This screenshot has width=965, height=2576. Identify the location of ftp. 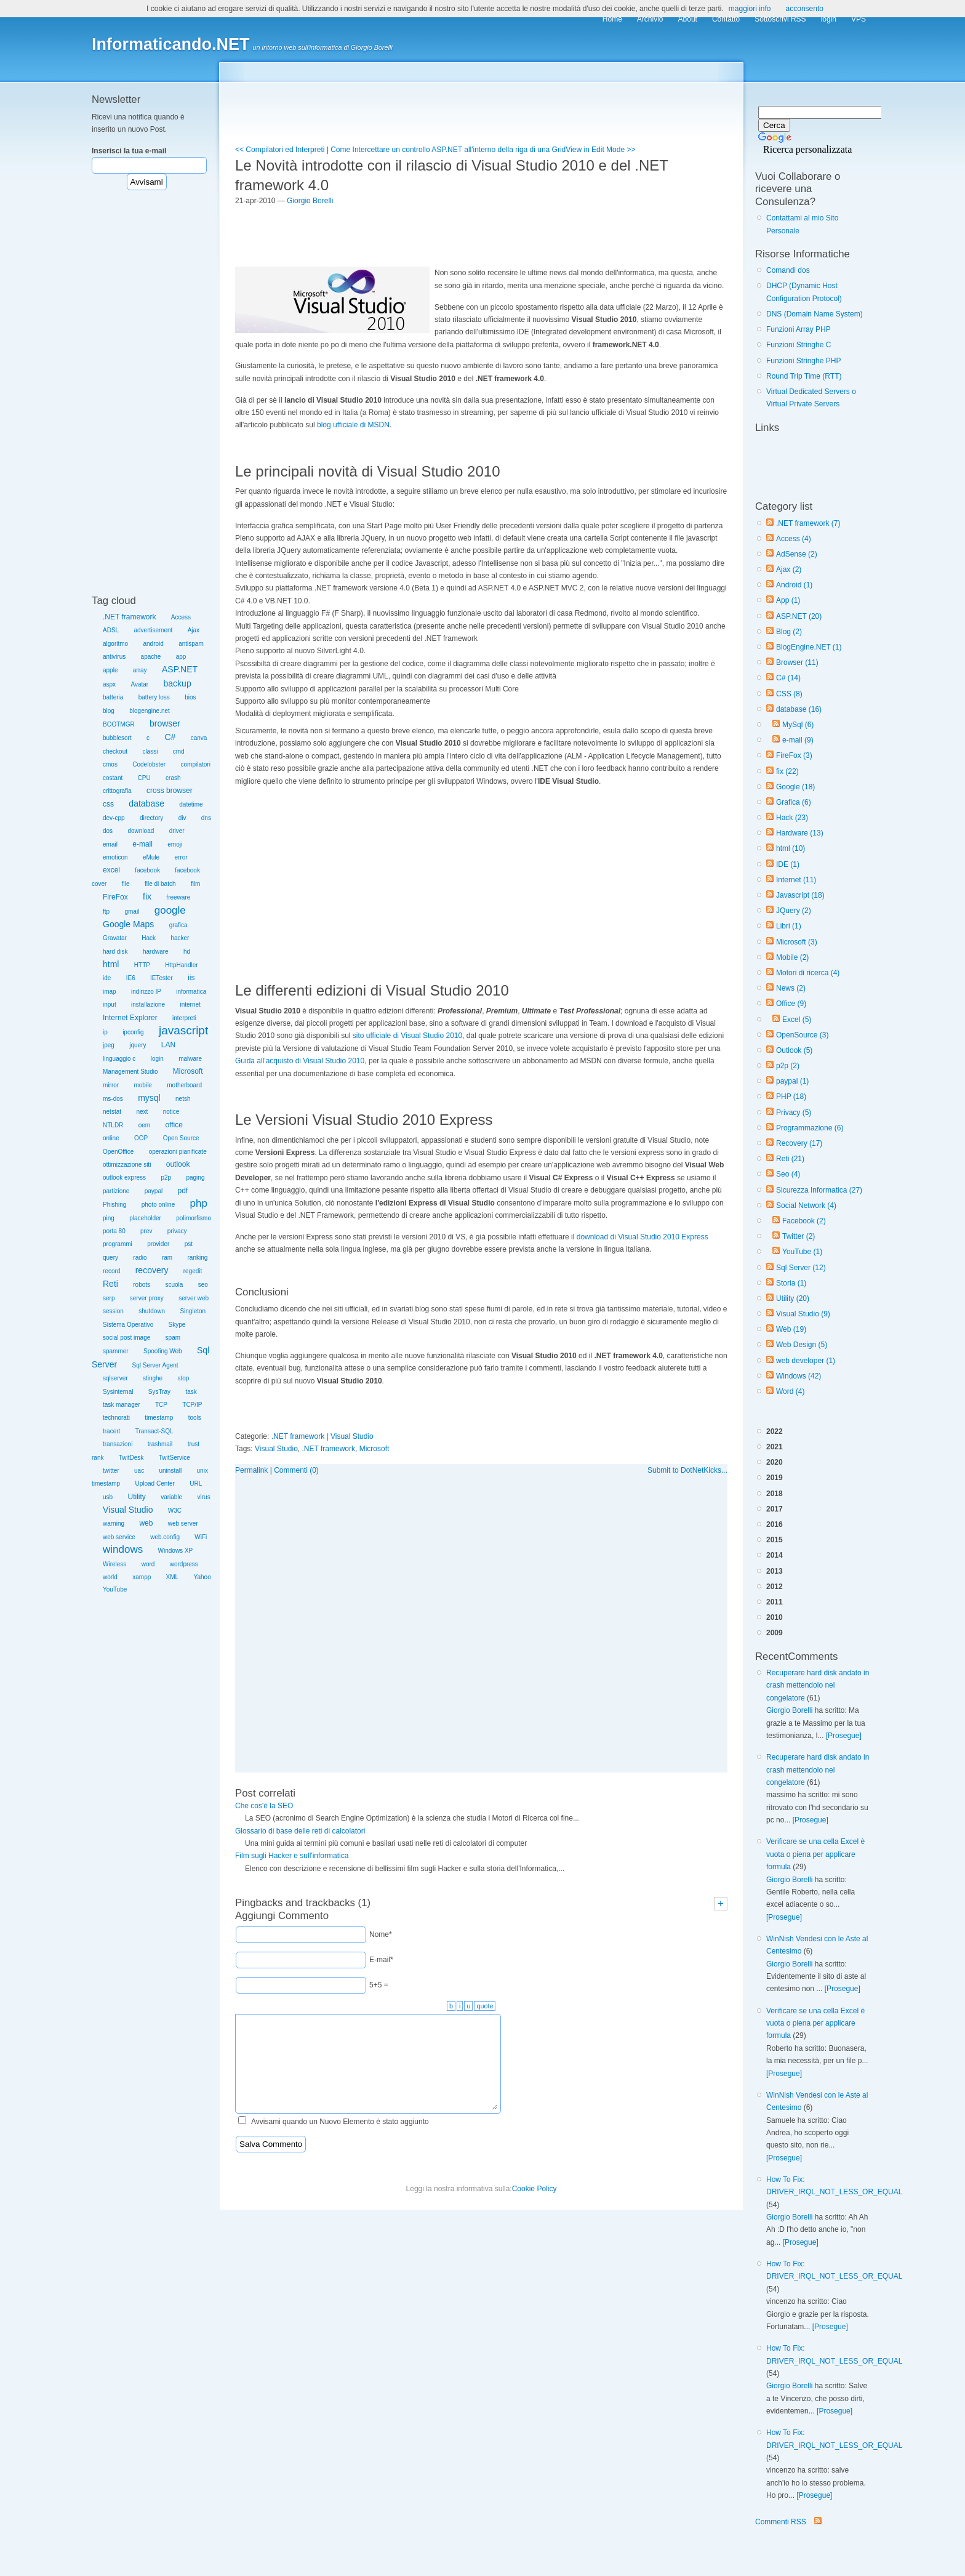
(106, 911).